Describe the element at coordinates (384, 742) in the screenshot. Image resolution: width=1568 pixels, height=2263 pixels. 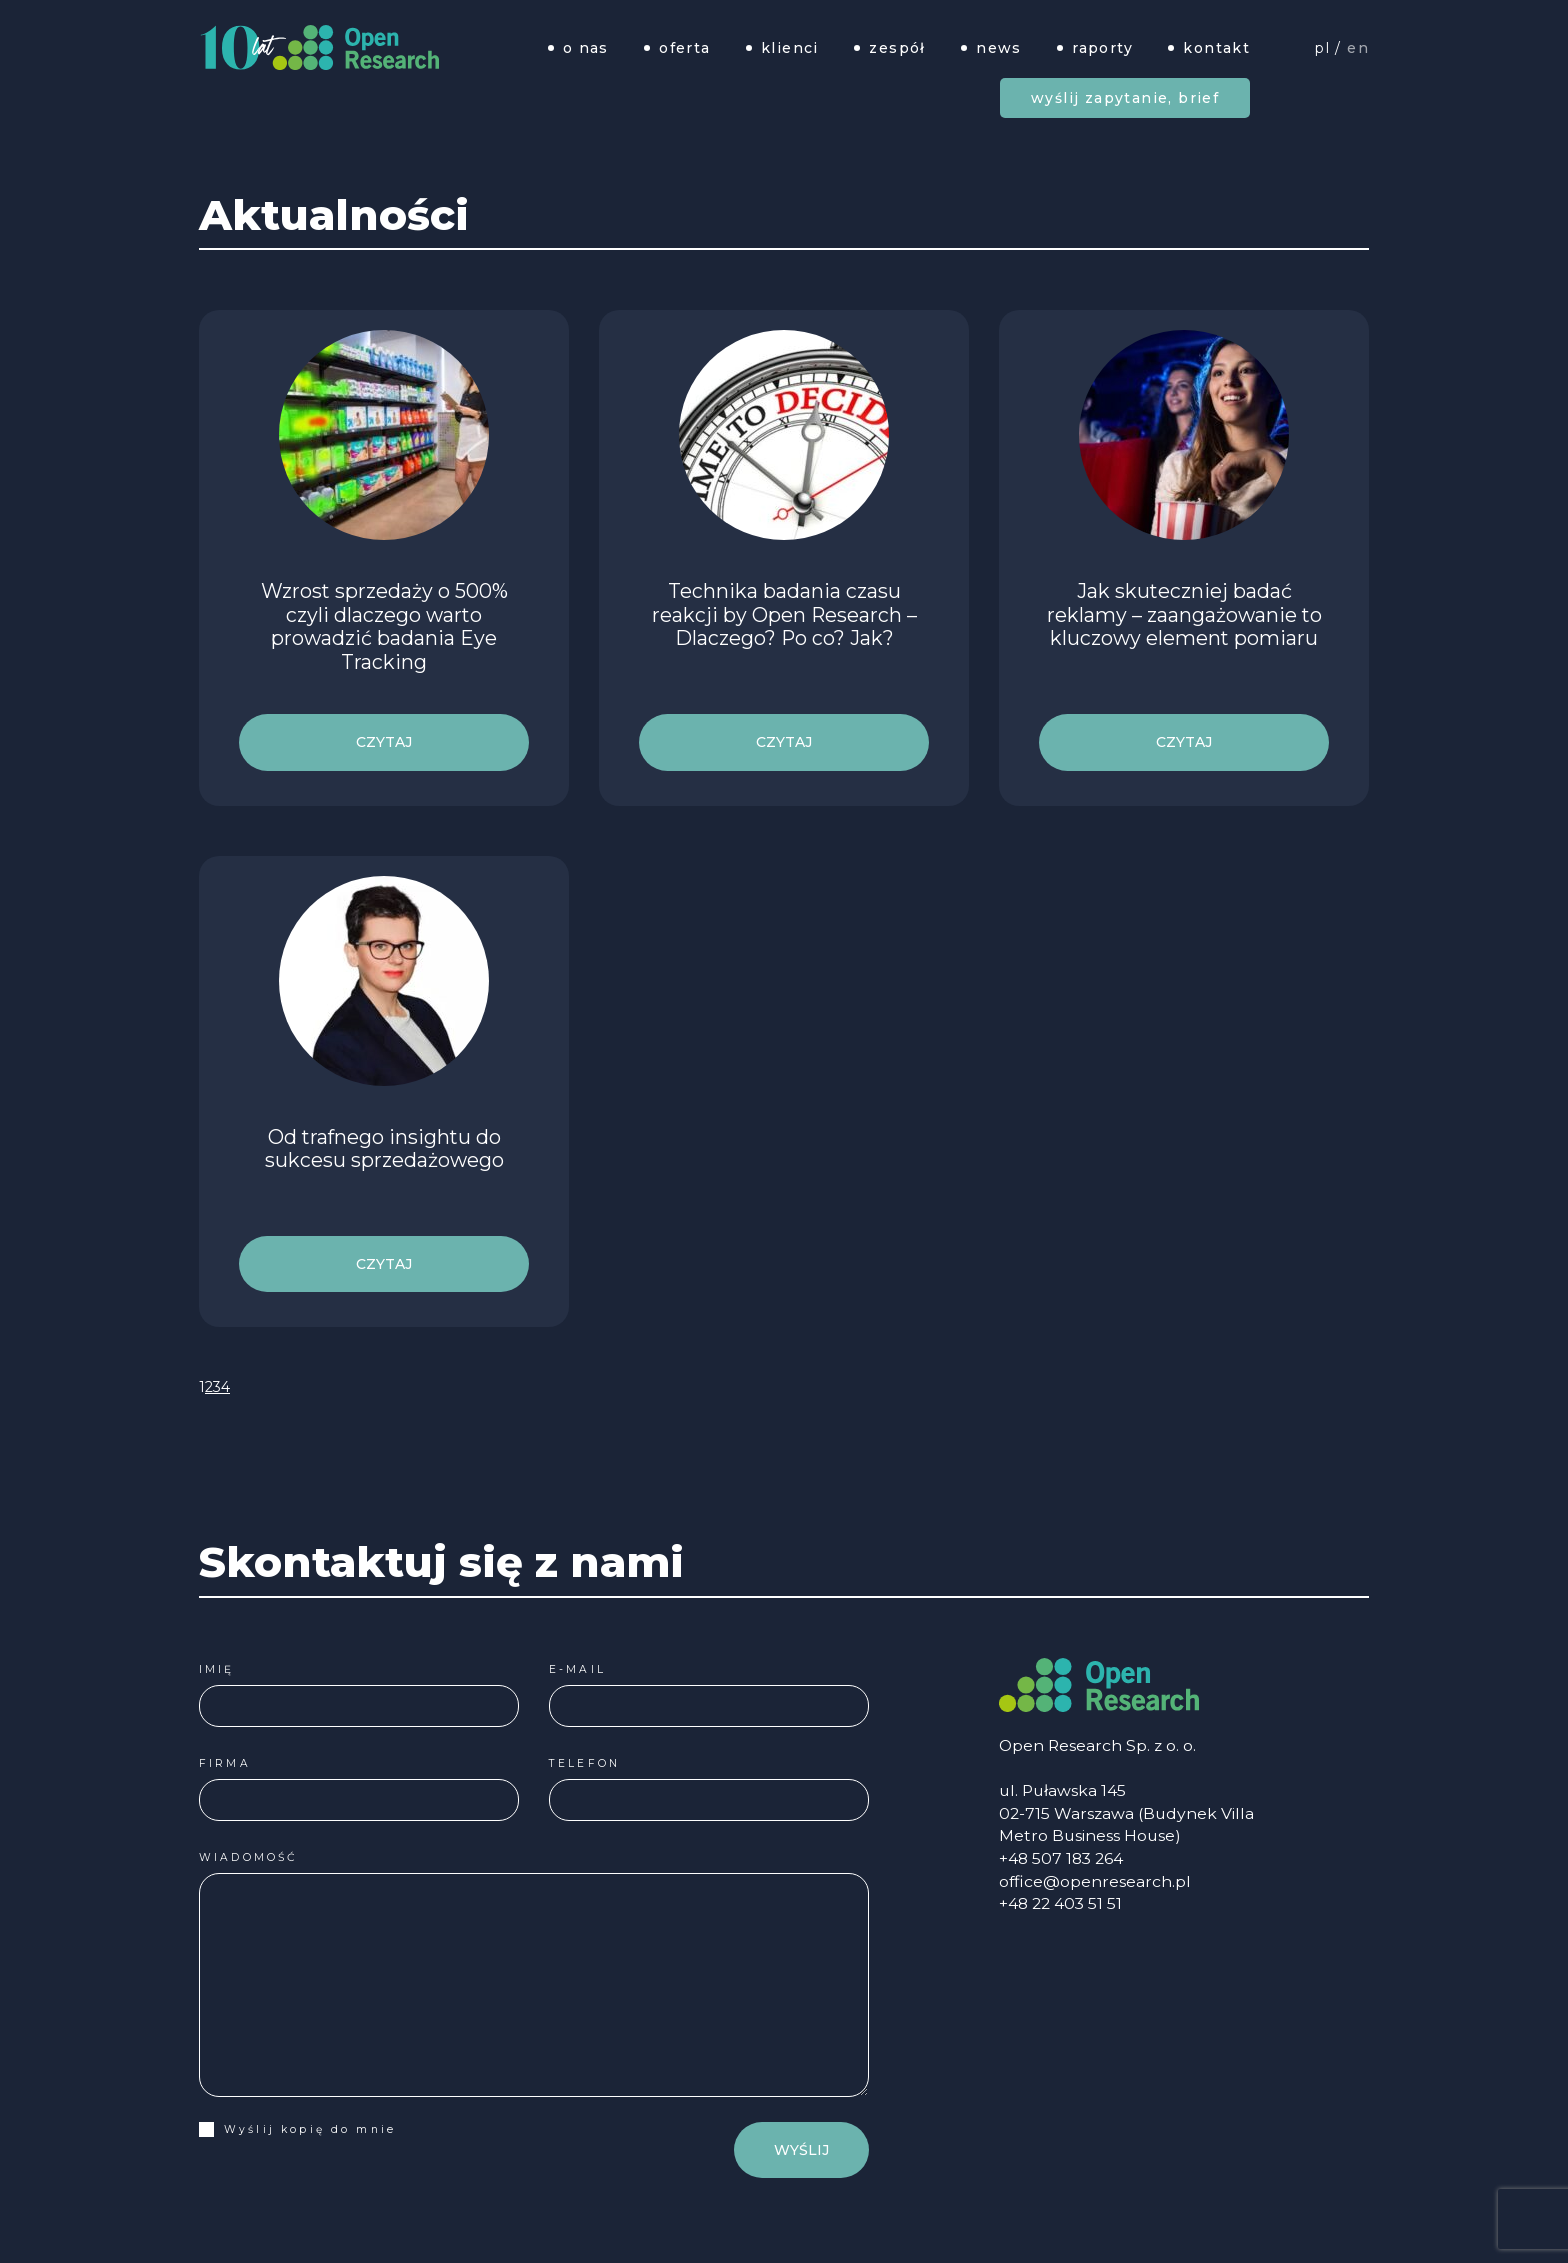
I see `czytaj` at that location.